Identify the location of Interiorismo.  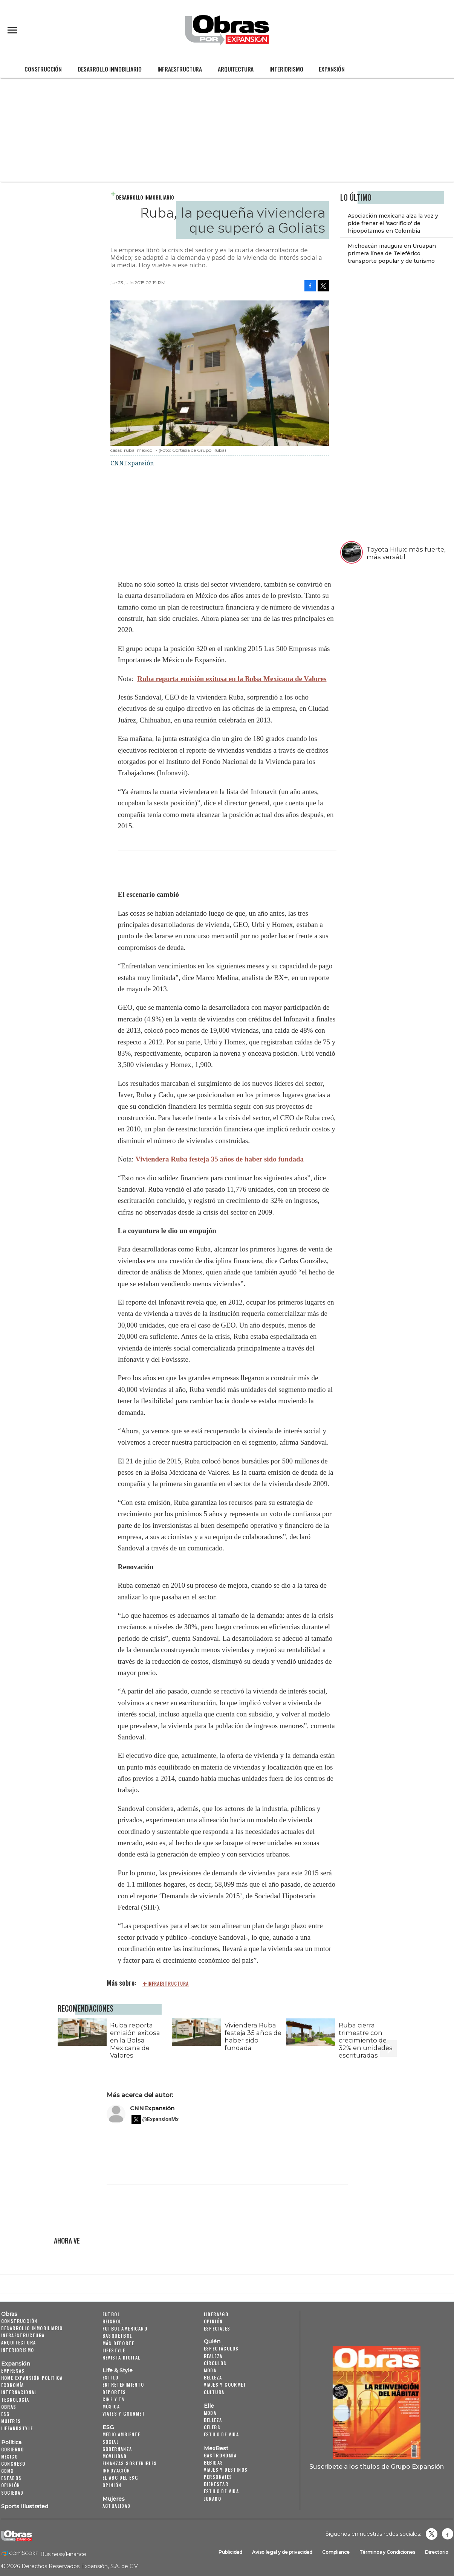
(286, 68).